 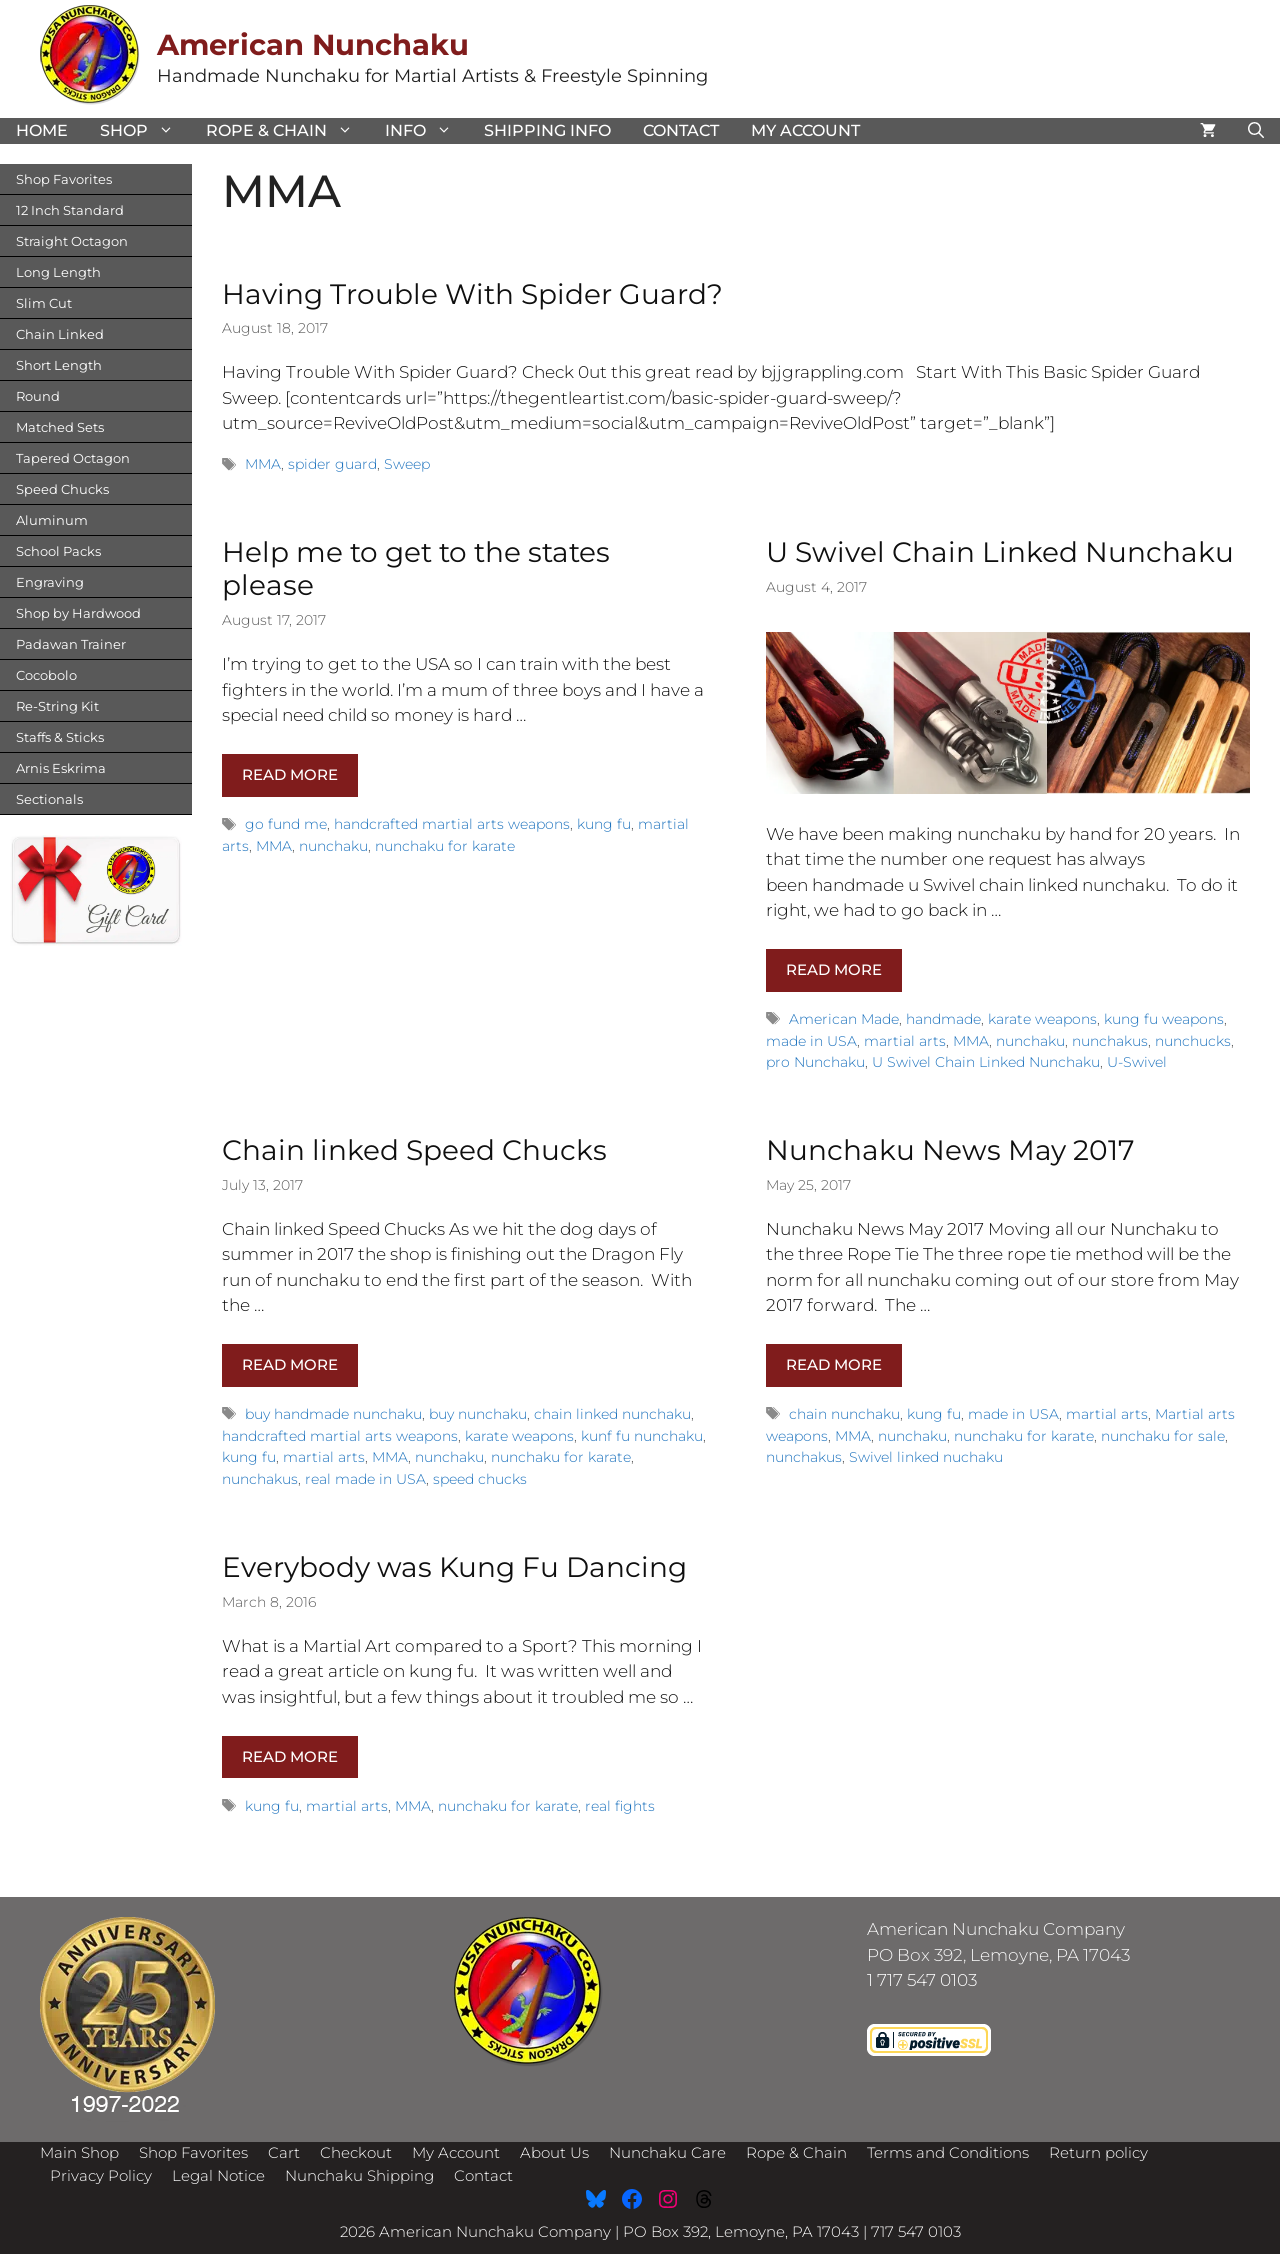 I want to click on Read more [Read more about Everybody was Kung Fu Dancing], so click(x=290, y=1756).